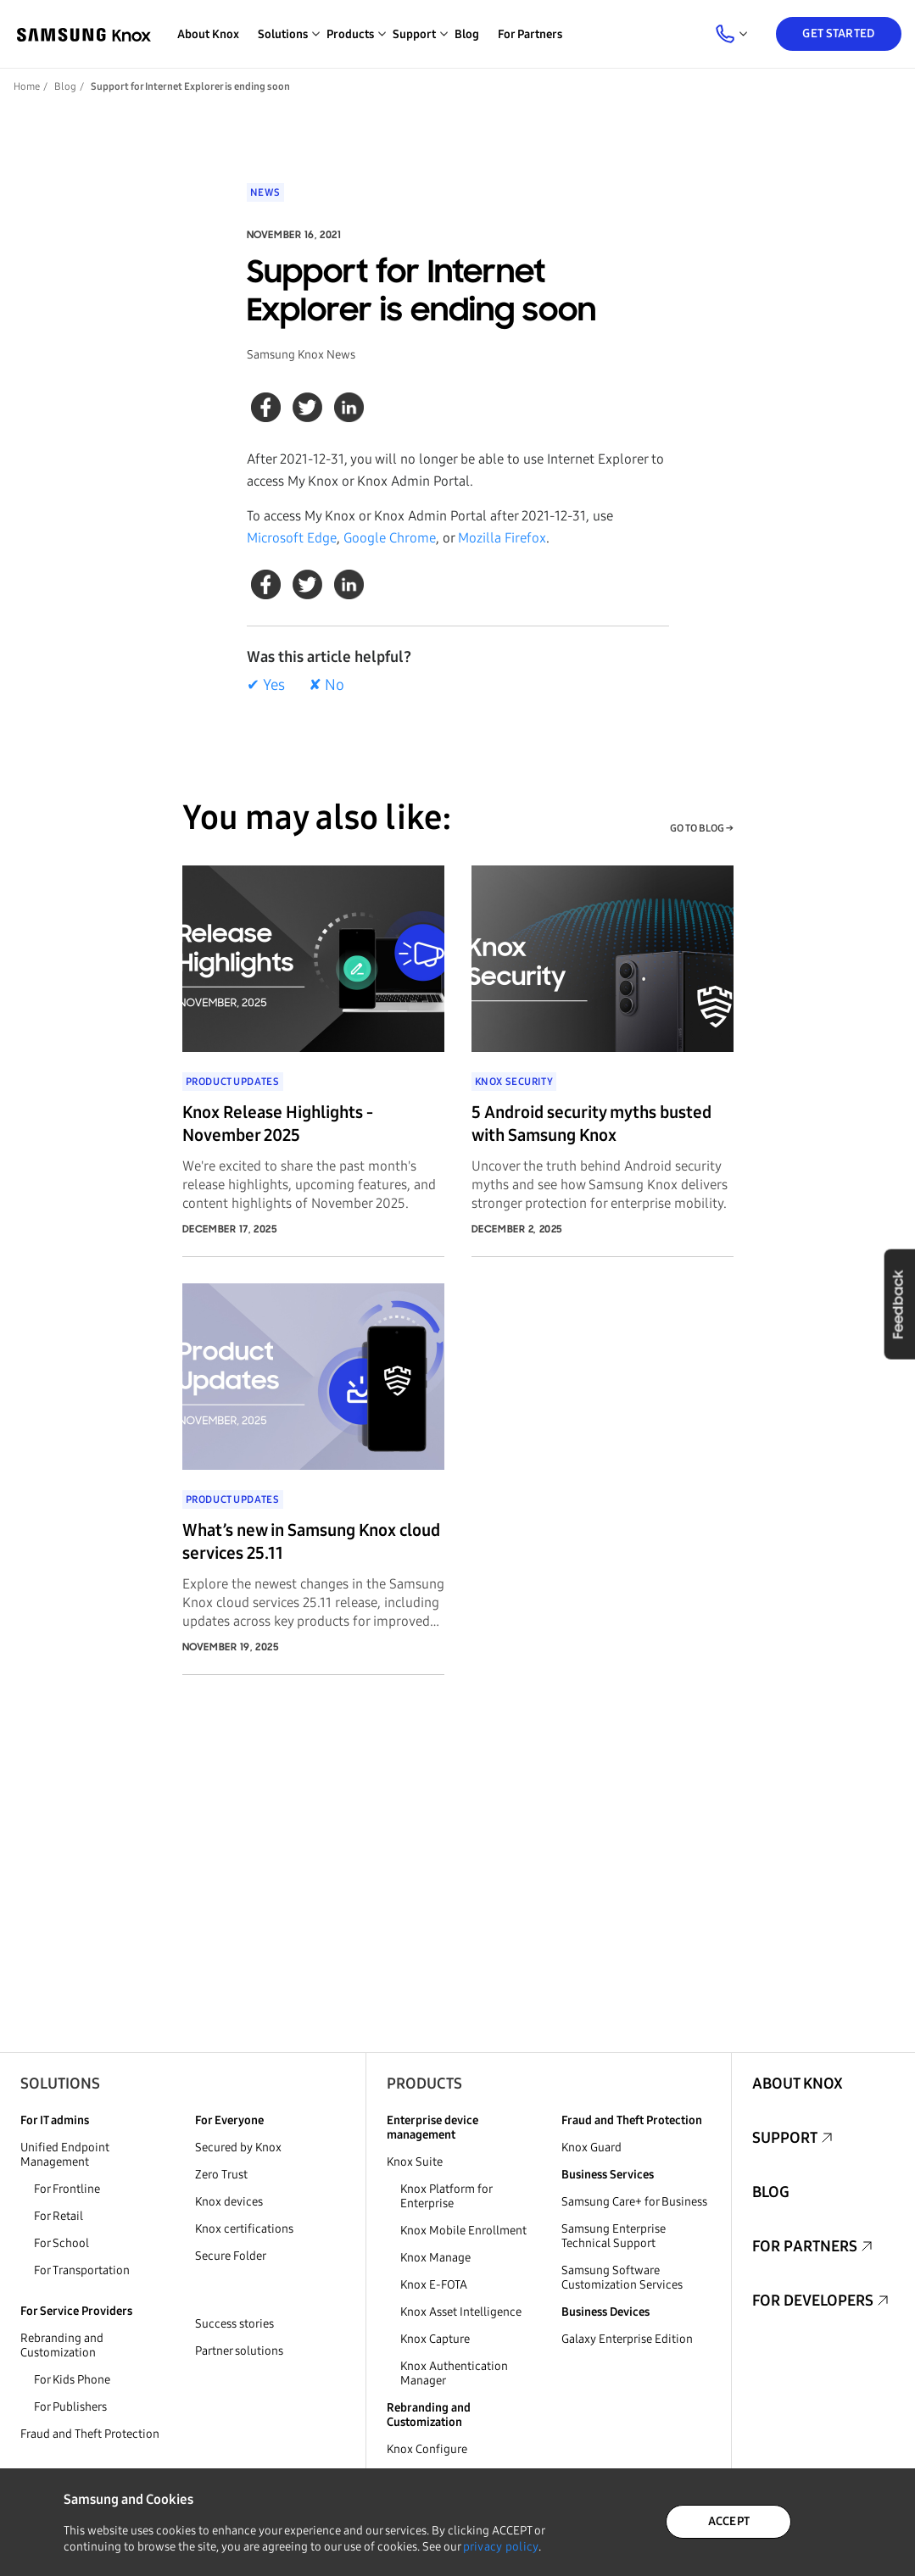  Describe the element at coordinates (61, 2345) in the screenshot. I see `Rebranding and Customization` at that location.